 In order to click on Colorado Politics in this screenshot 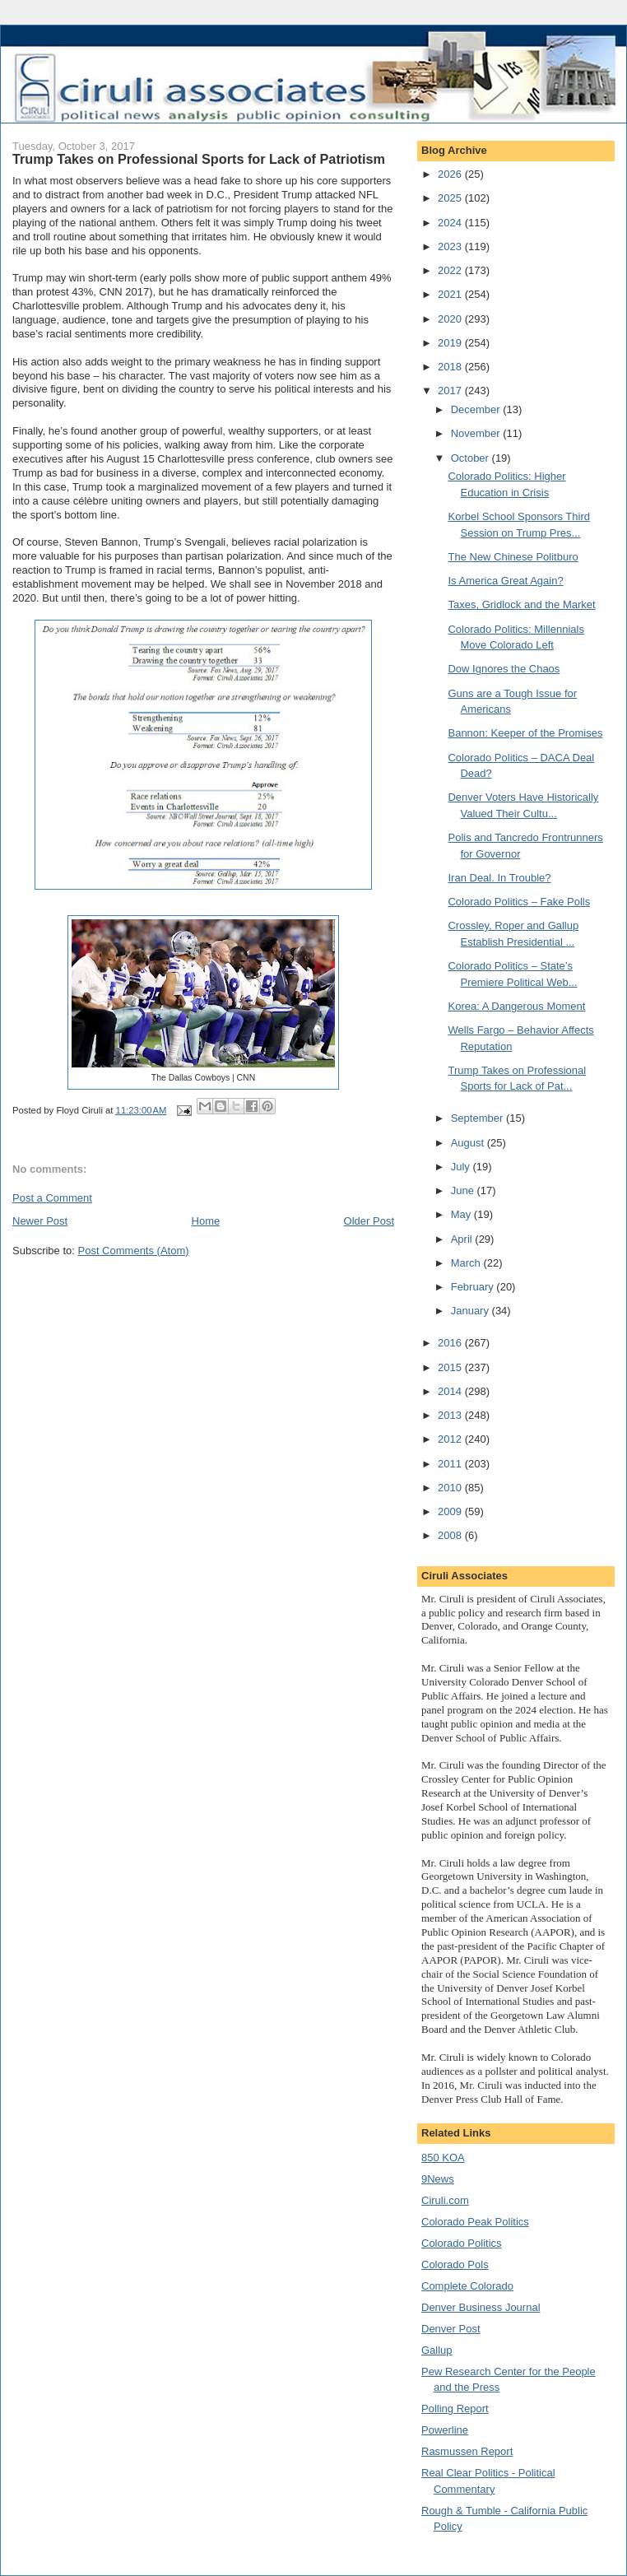, I will do `click(461, 2243)`.